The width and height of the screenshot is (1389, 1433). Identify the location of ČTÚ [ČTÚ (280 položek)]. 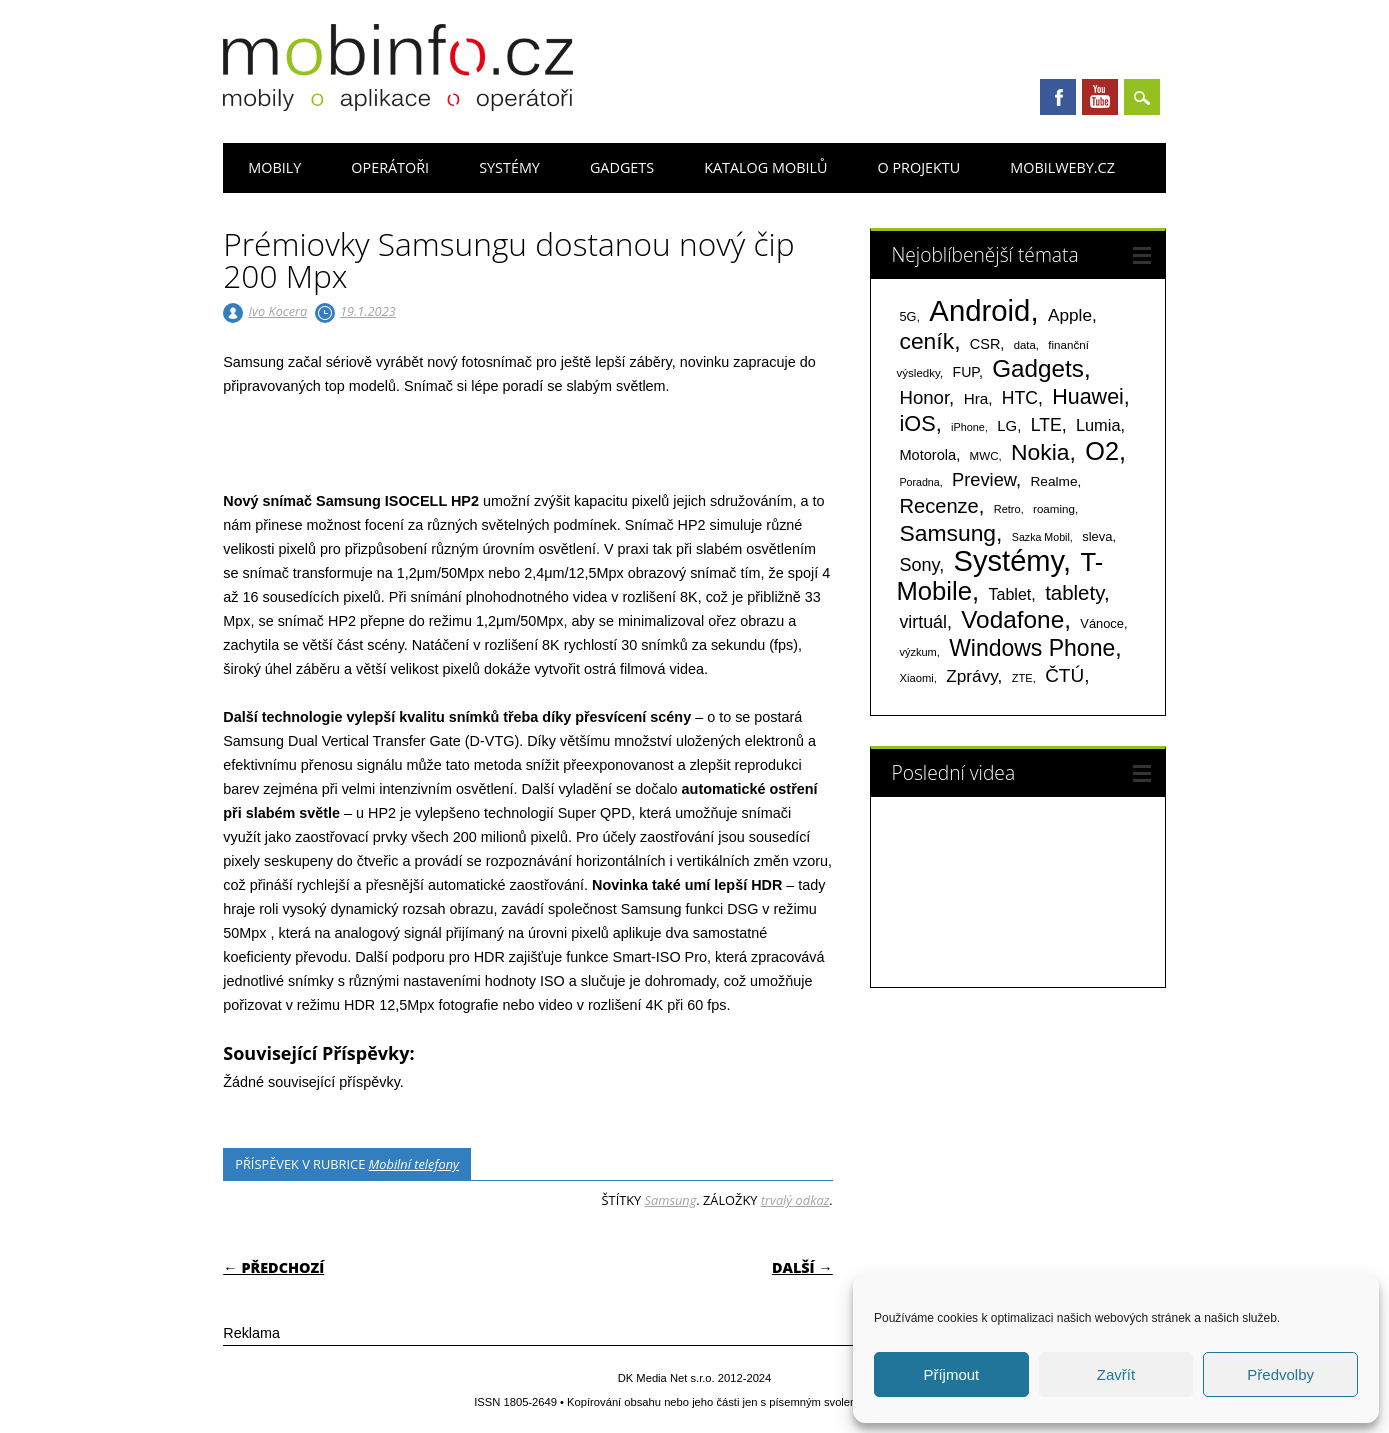
(1064, 675).